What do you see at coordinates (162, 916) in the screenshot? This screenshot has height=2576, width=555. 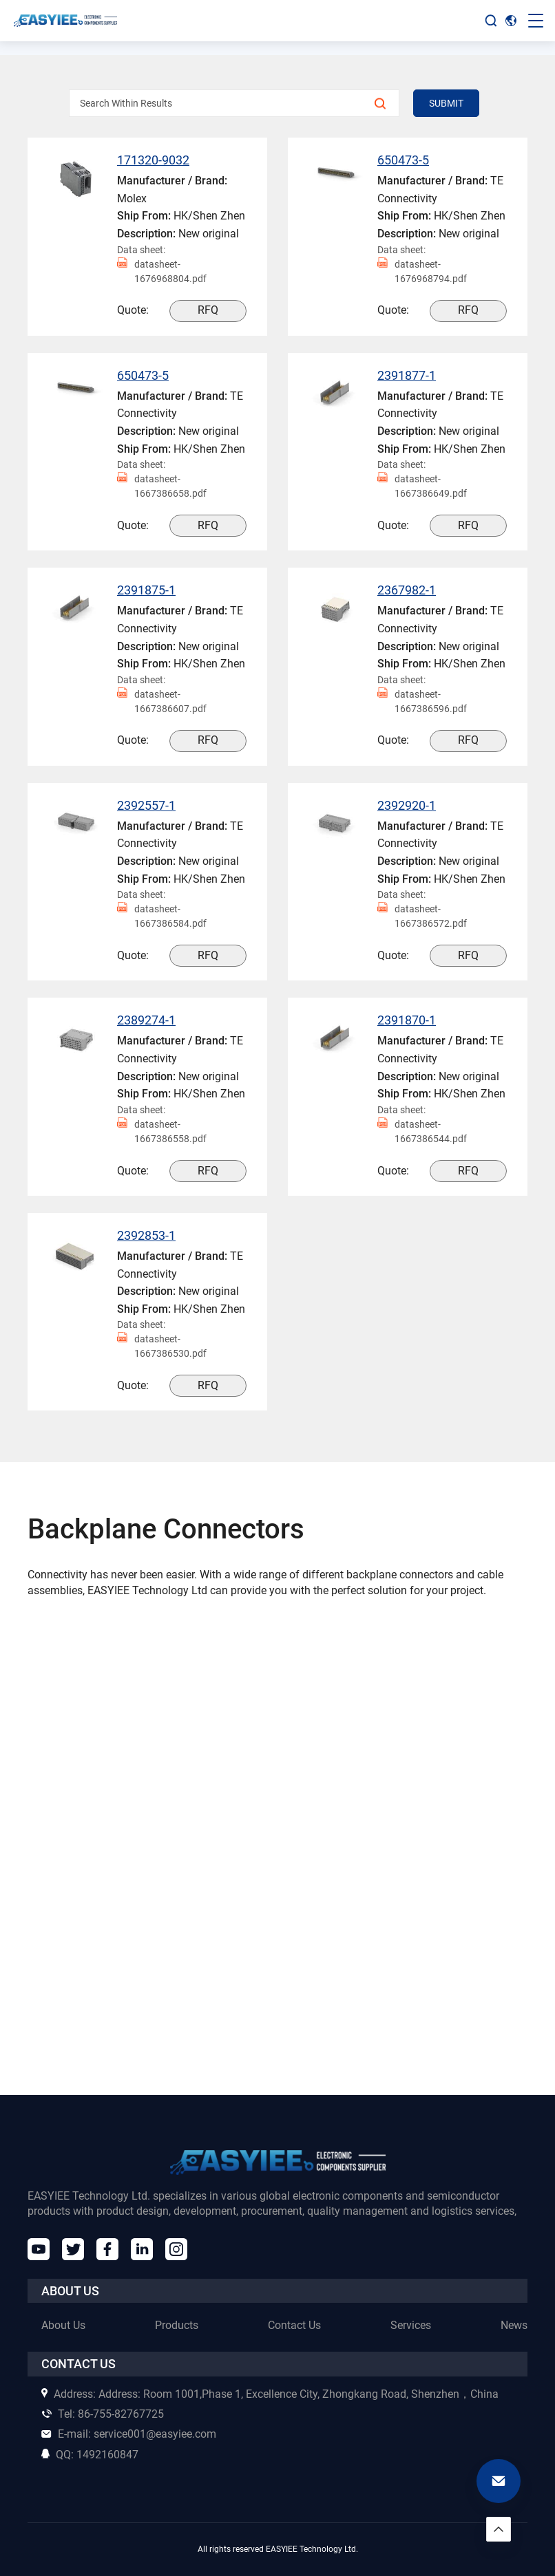 I see `datasheet-1667386584.pdf` at bounding box center [162, 916].